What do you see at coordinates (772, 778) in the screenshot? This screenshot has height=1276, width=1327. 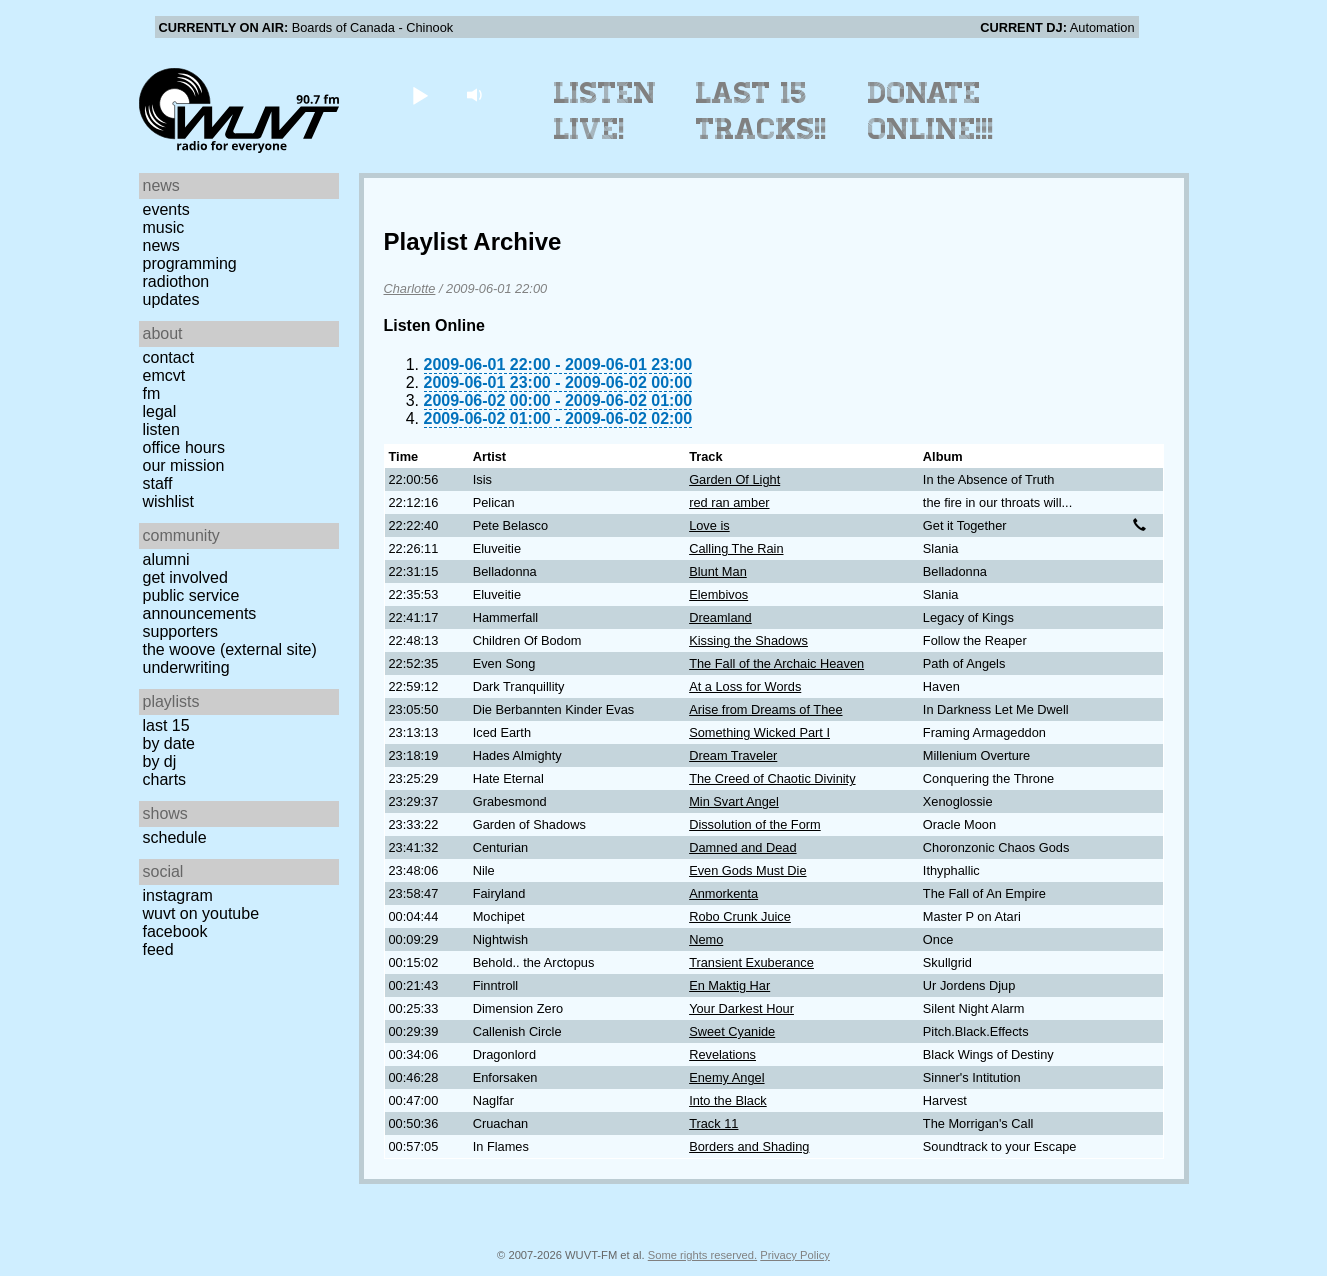 I see `The Creed of Chaotic Divinity` at bounding box center [772, 778].